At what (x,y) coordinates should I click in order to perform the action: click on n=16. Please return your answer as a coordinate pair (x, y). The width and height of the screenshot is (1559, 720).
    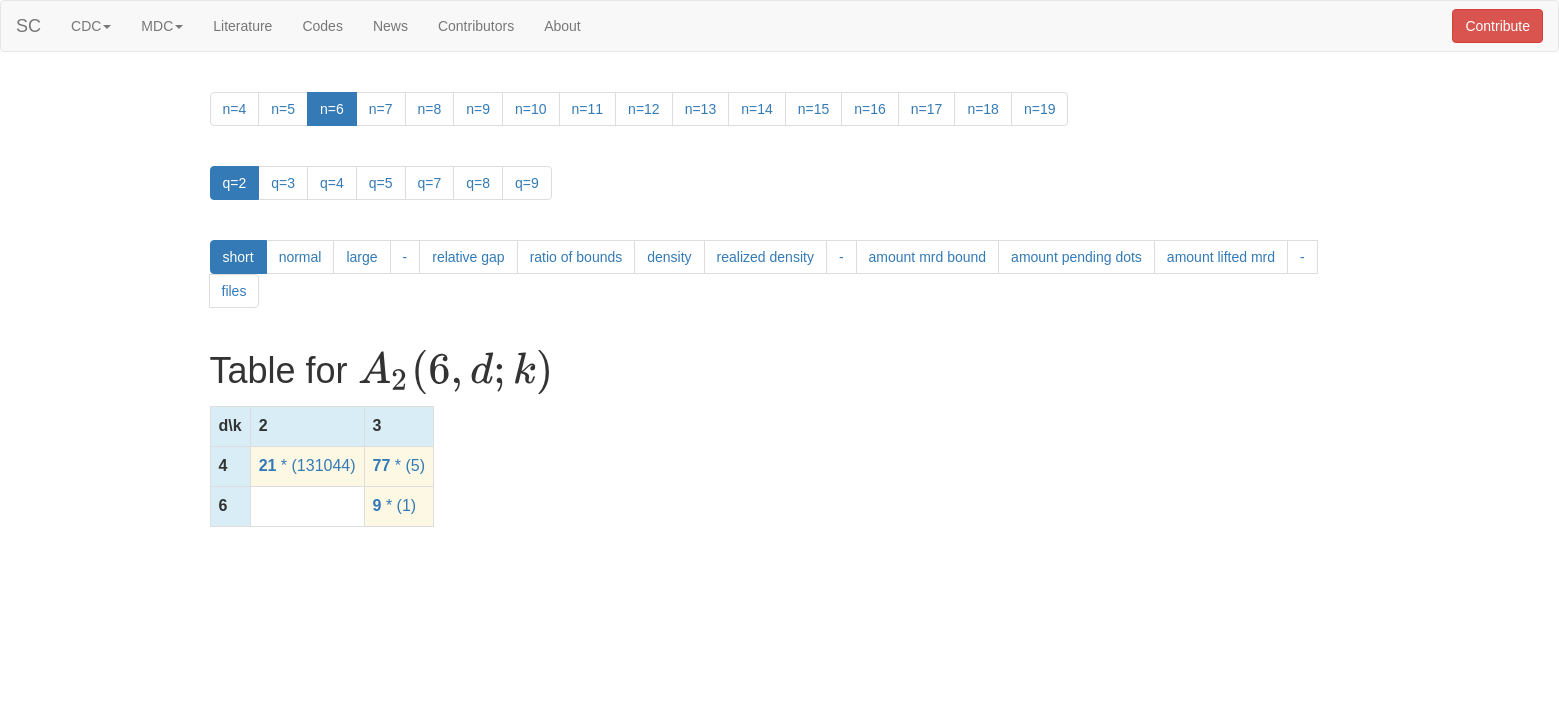
    Looking at the image, I should click on (870, 109).